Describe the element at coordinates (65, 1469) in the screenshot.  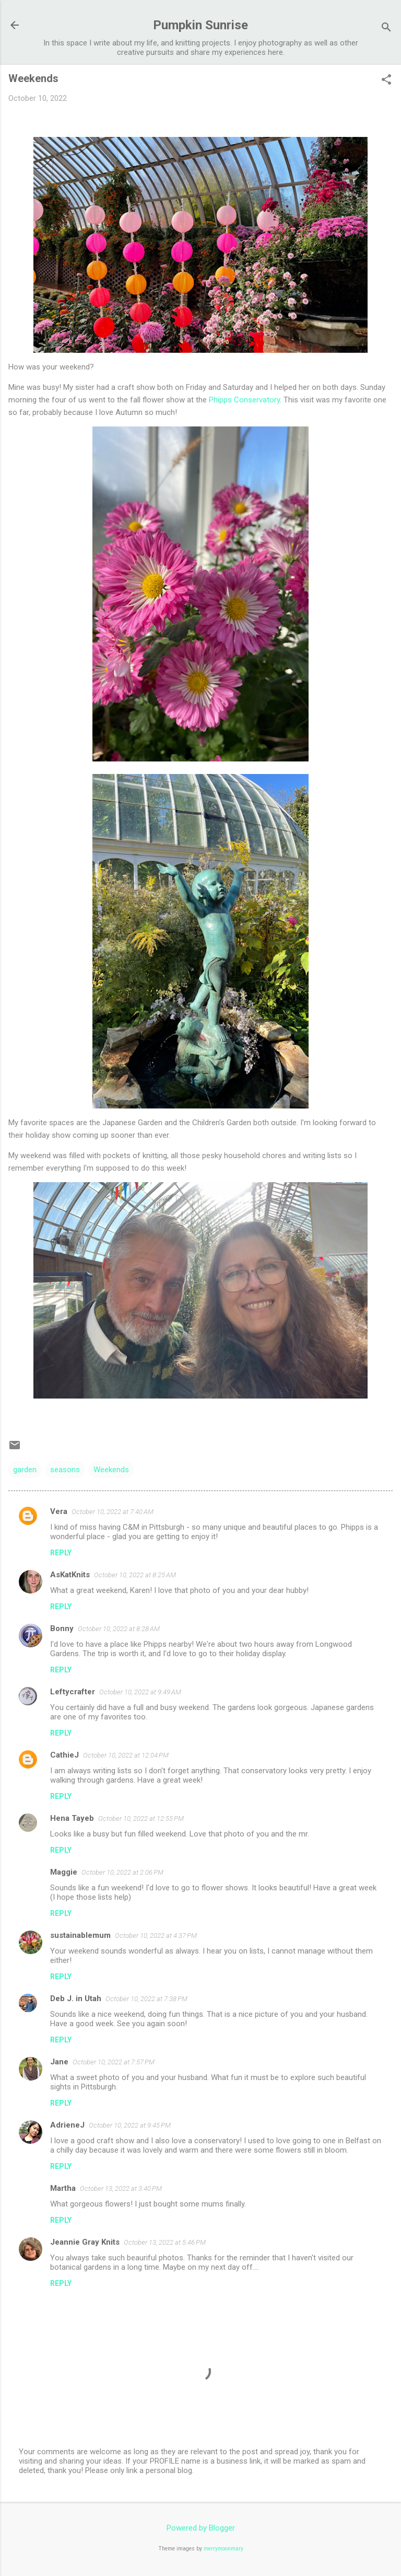
I see `seasons` at that location.